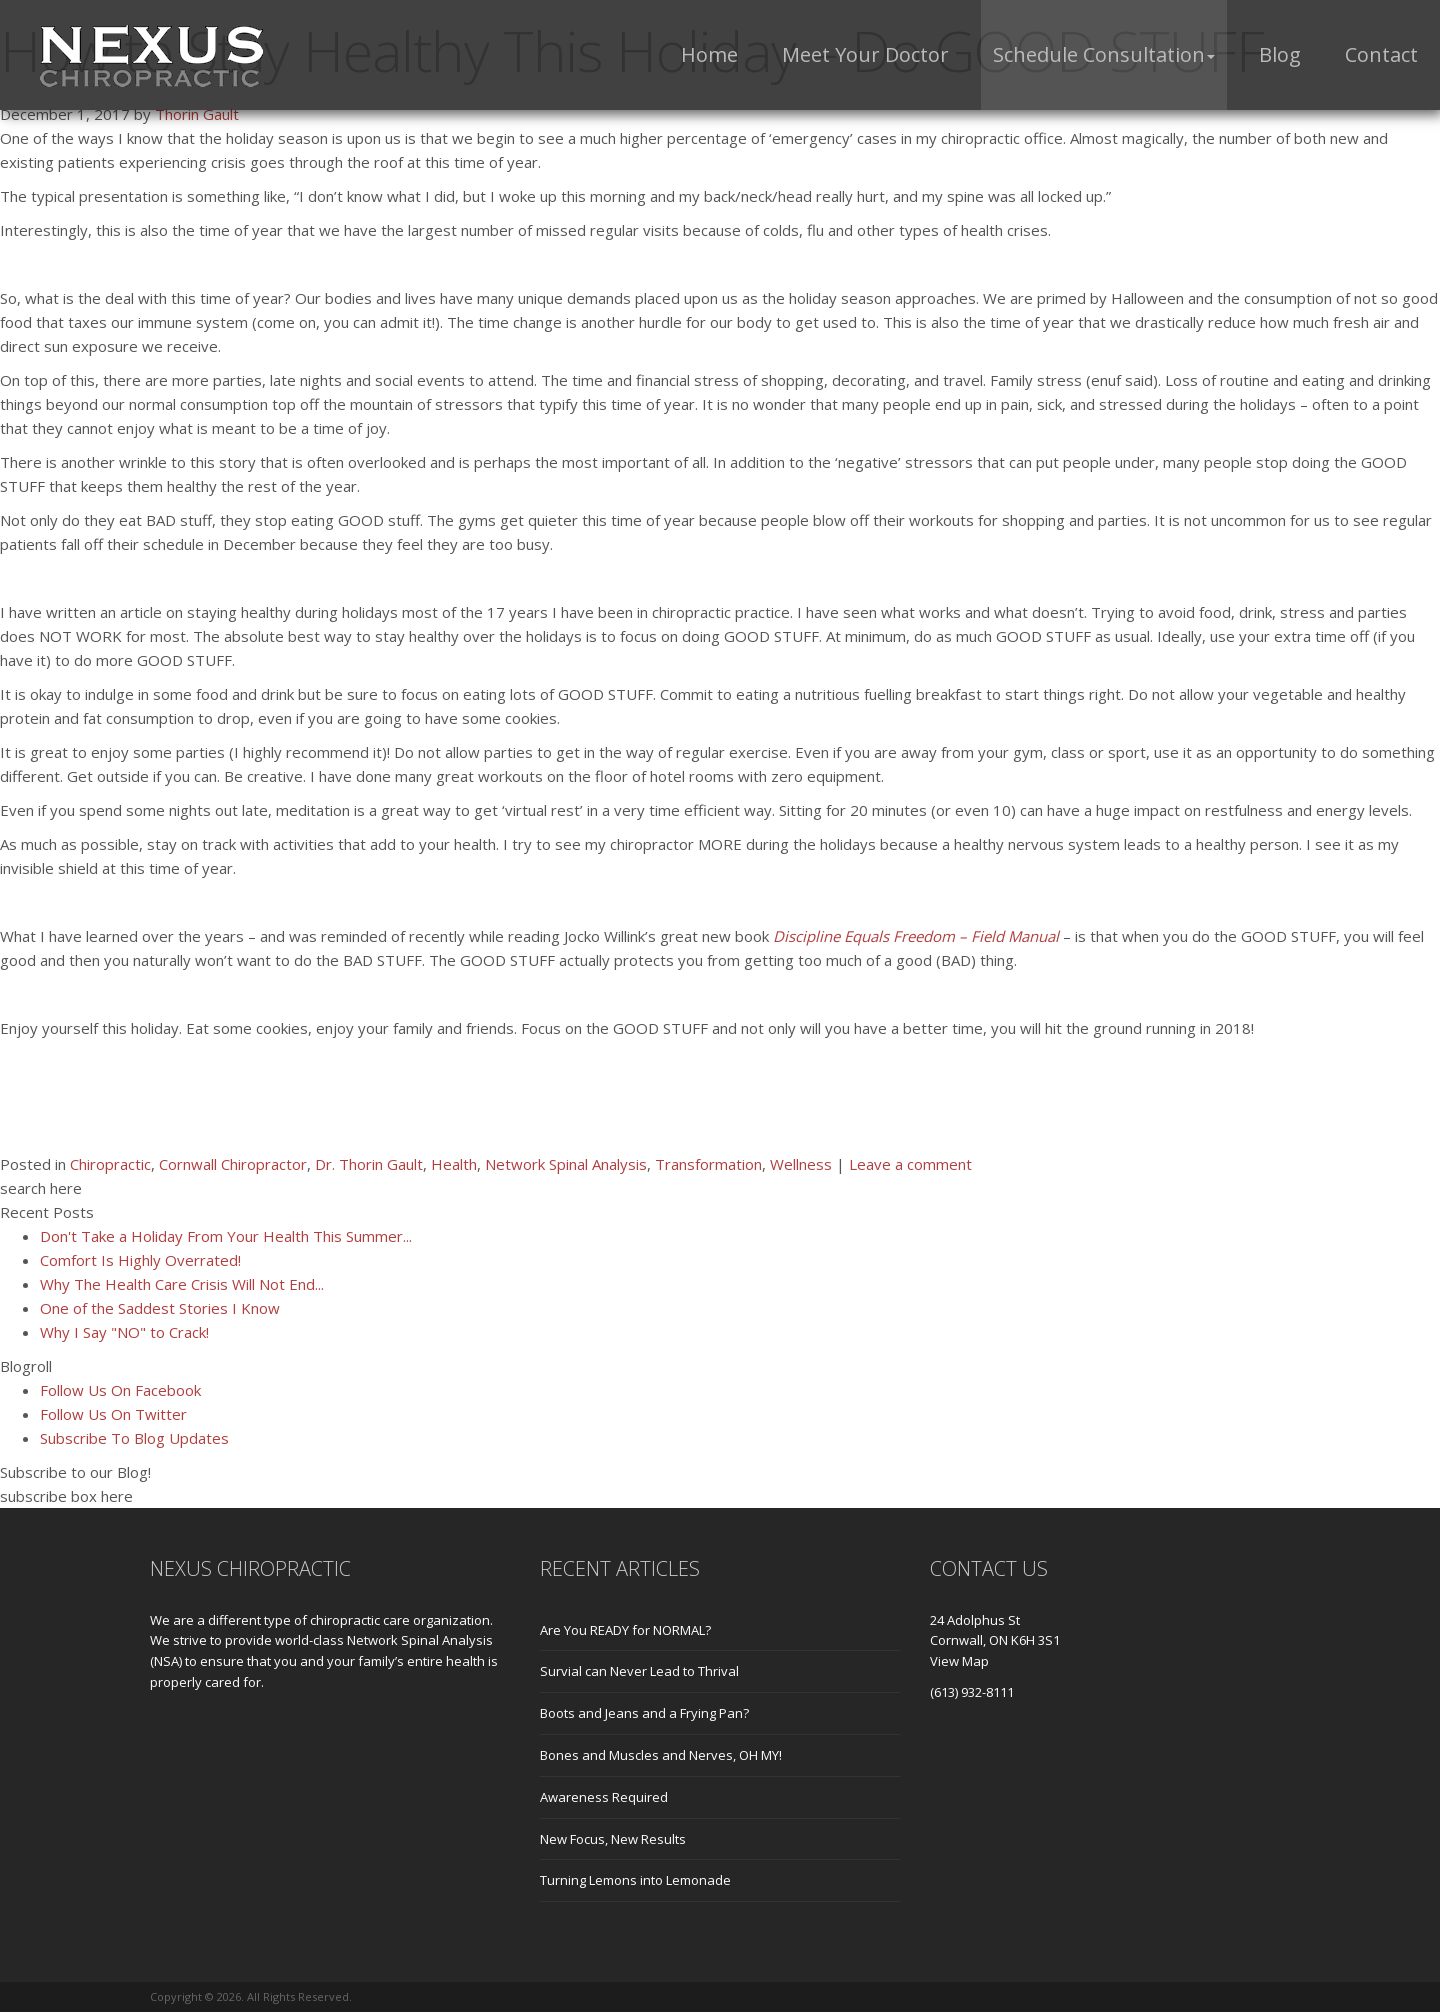 This screenshot has width=1440, height=2012. What do you see at coordinates (625, 1630) in the screenshot?
I see `Are You READY for NORMAL?` at bounding box center [625, 1630].